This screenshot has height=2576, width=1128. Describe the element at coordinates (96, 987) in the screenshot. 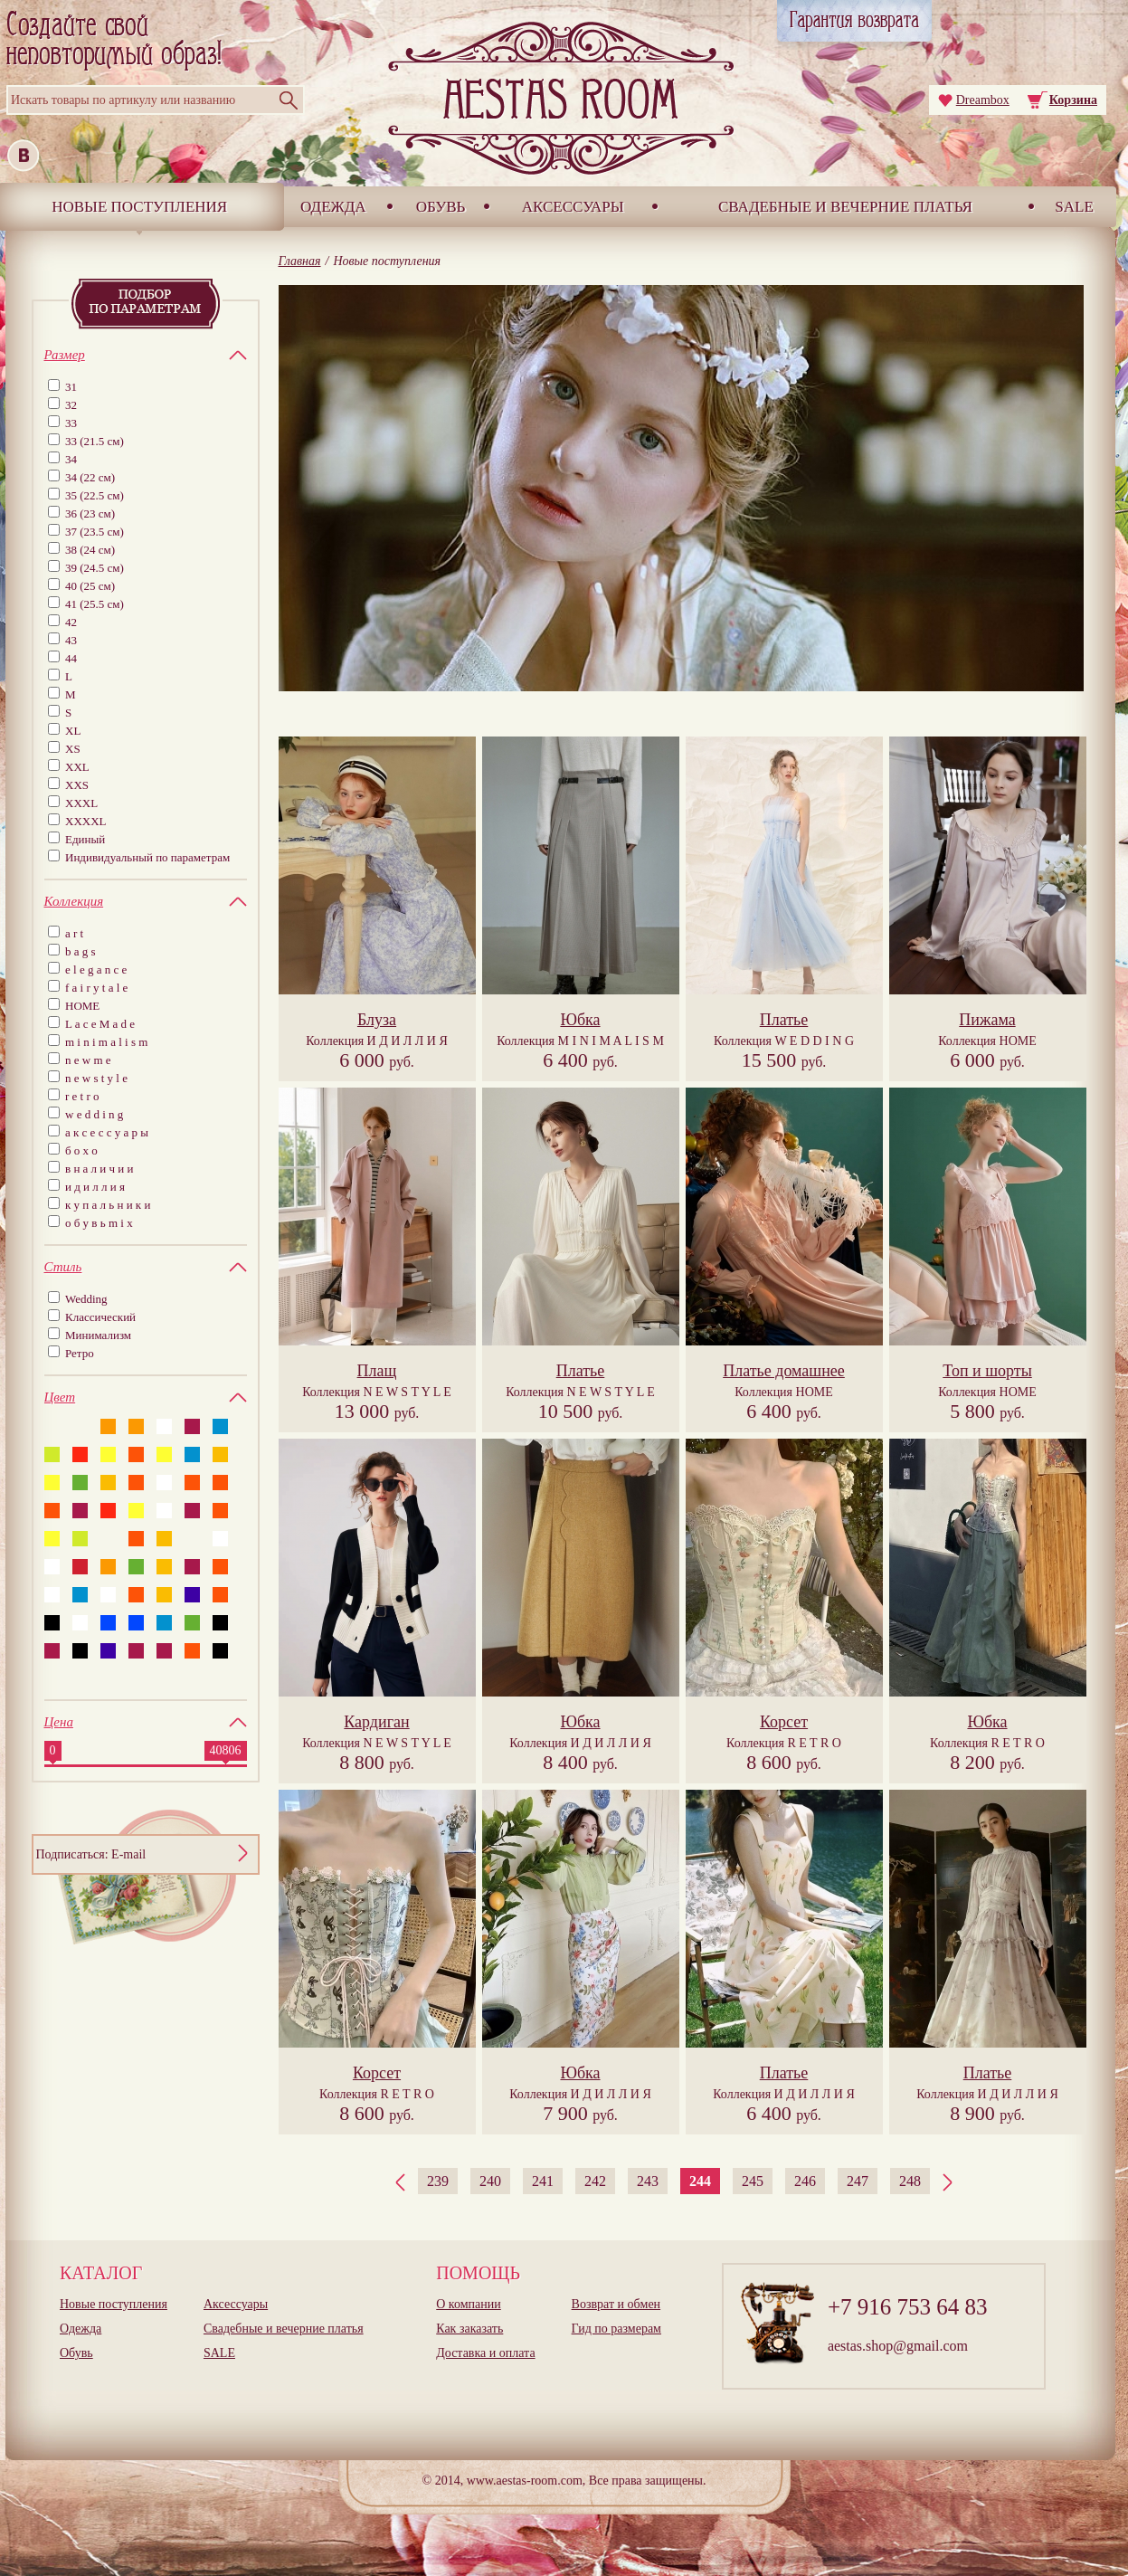

I see `f a i r y t a l e` at that location.